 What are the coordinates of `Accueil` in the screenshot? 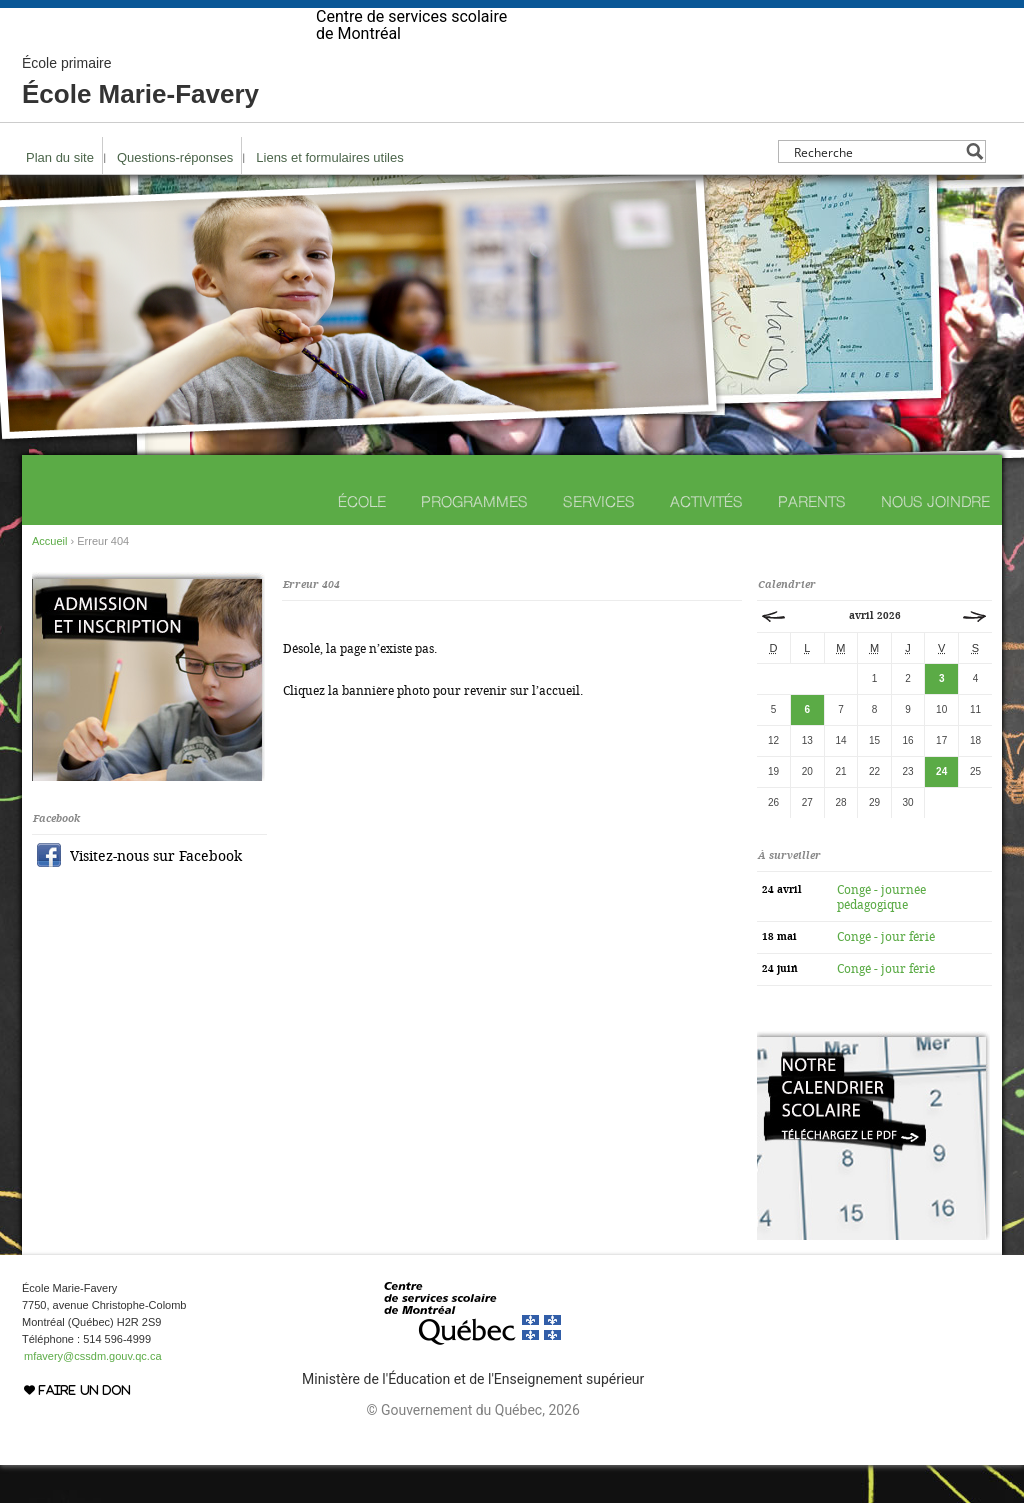 It's located at (49, 579).